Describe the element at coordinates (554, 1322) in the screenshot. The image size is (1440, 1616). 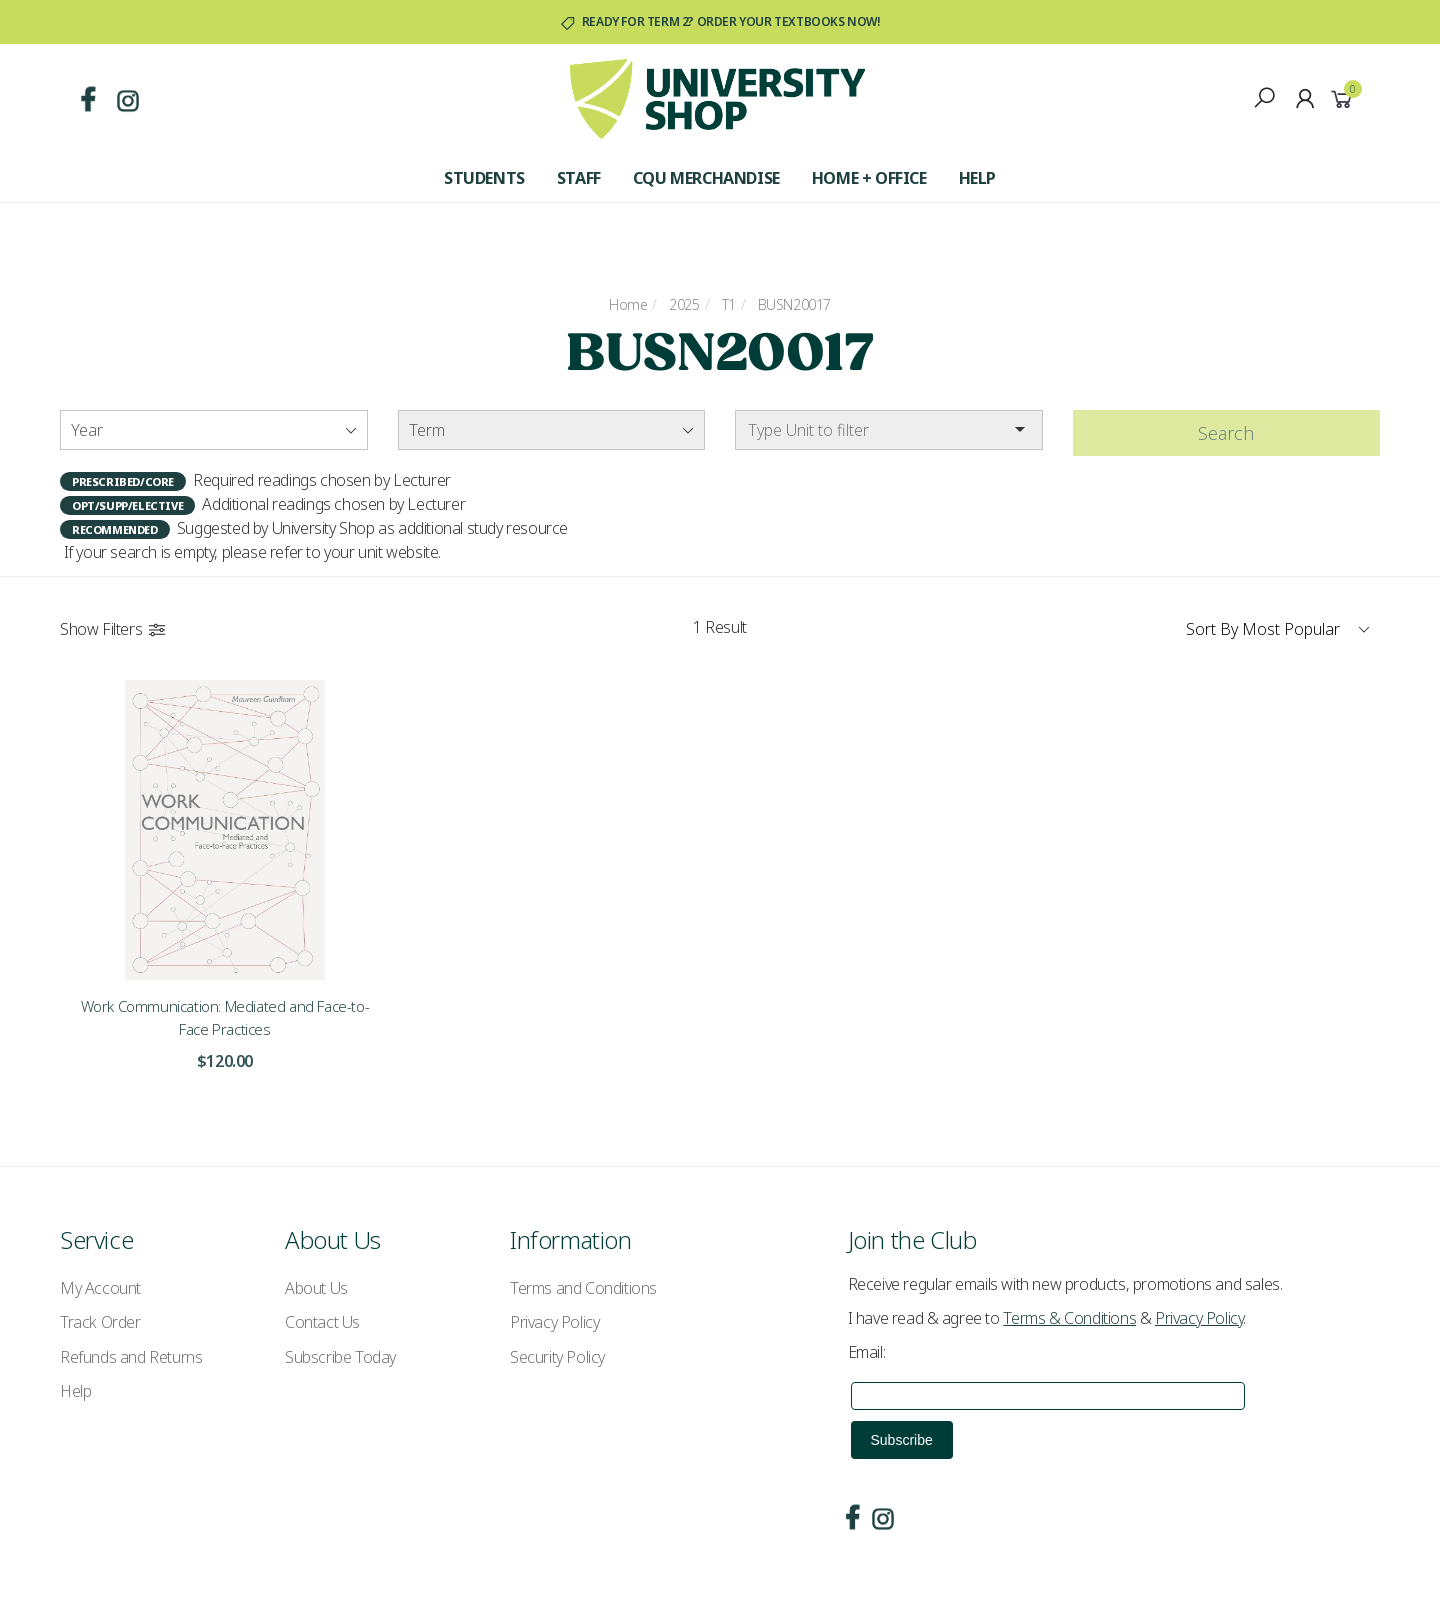
I see `Privacy Policy` at that location.